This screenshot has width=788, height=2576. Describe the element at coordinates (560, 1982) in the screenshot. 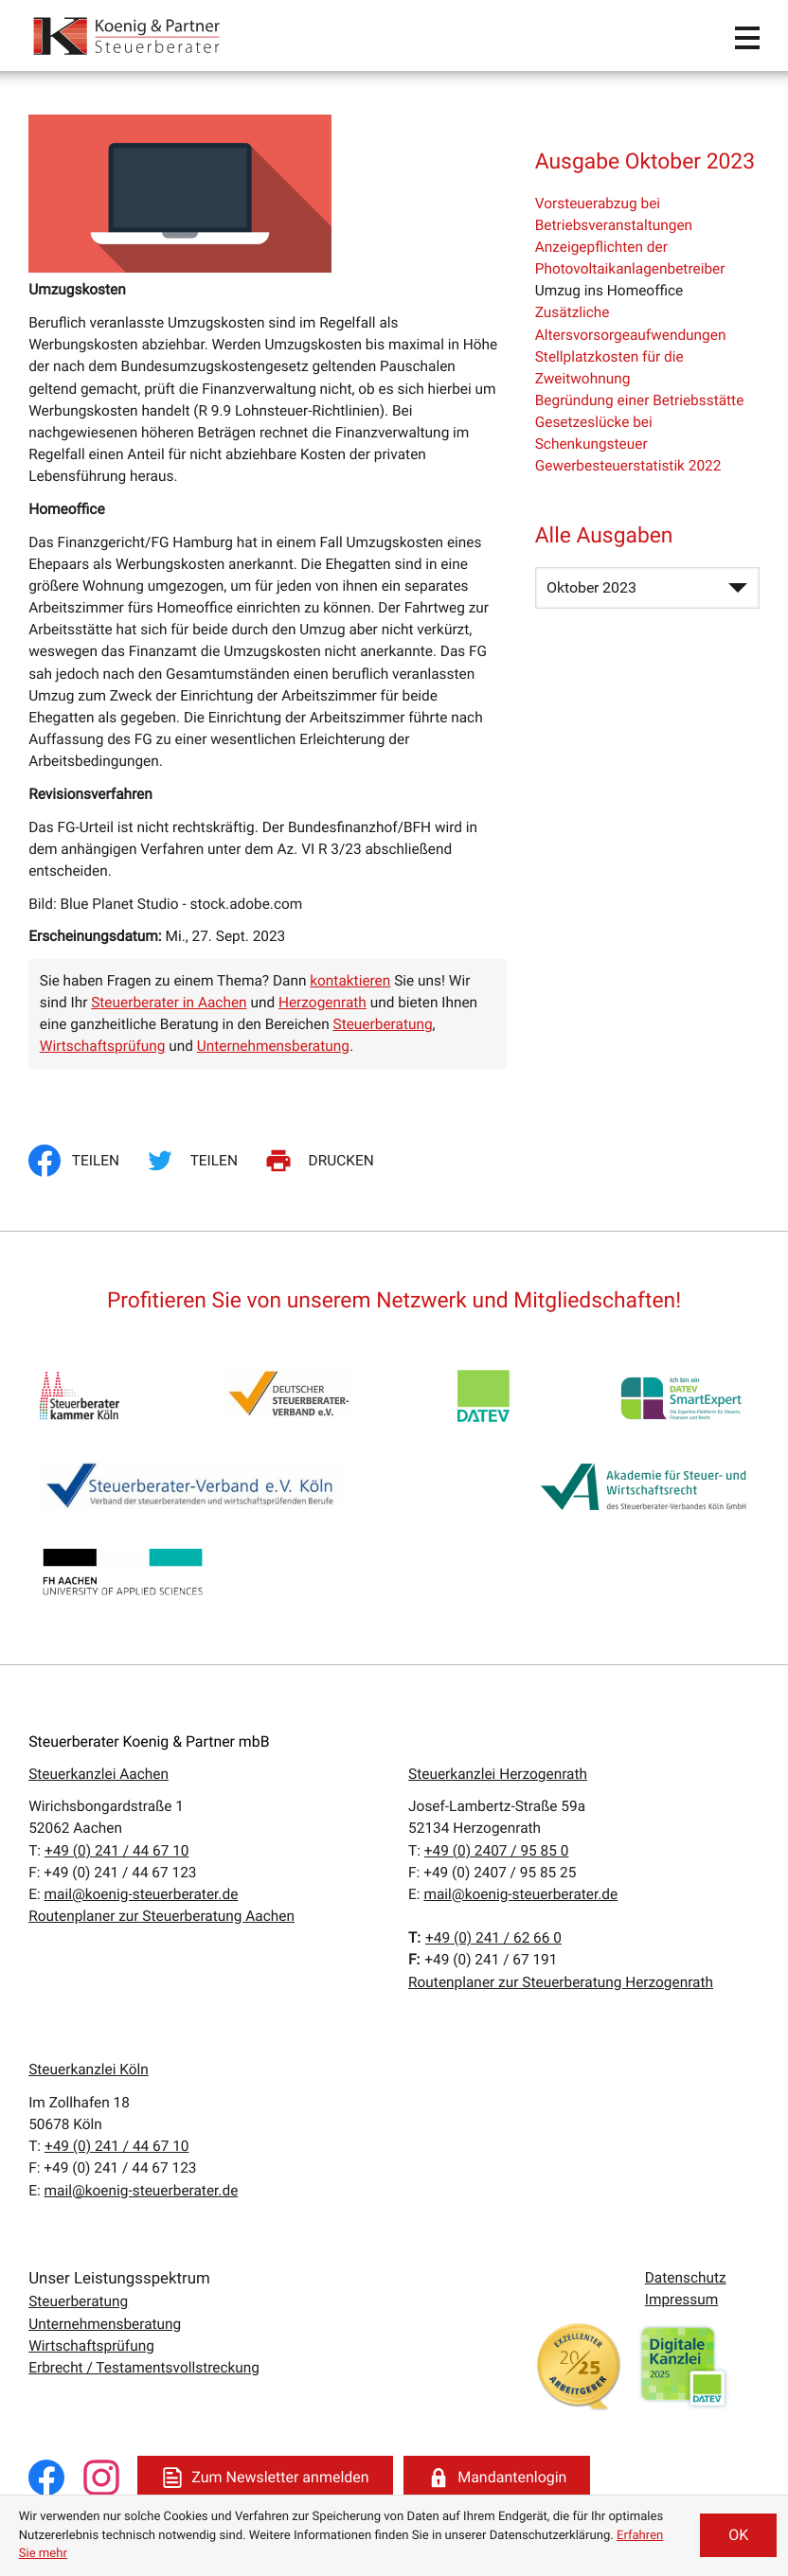

I see `Routenplaner zur Steuerberatung Herzogenrath` at that location.